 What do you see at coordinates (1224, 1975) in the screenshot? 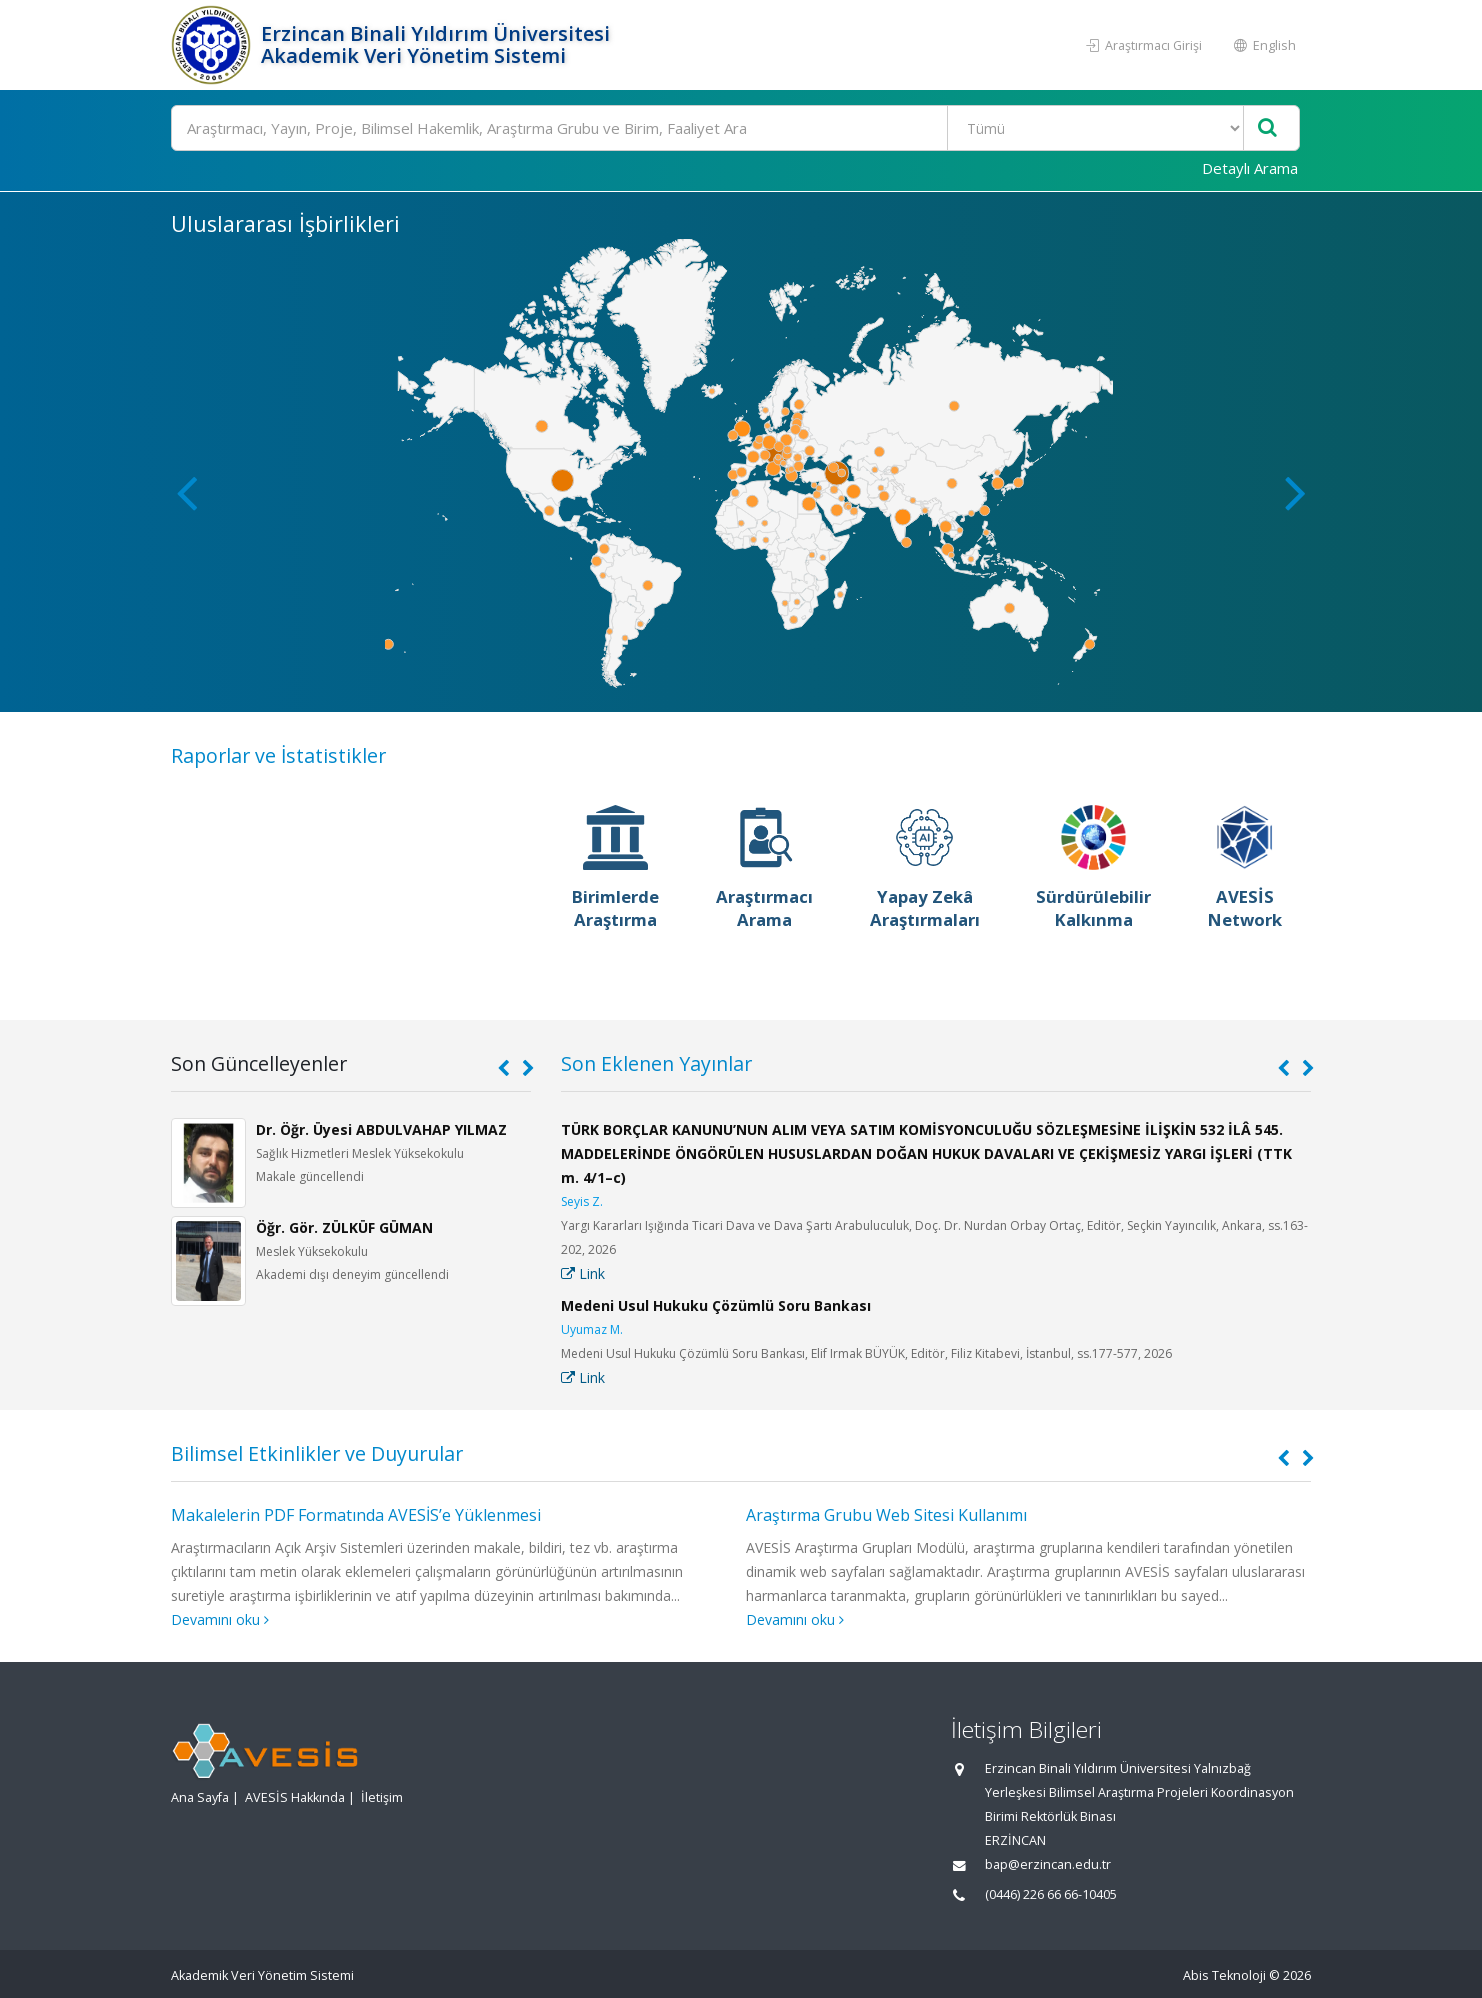
I see `Abis Teknoloji` at bounding box center [1224, 1975].